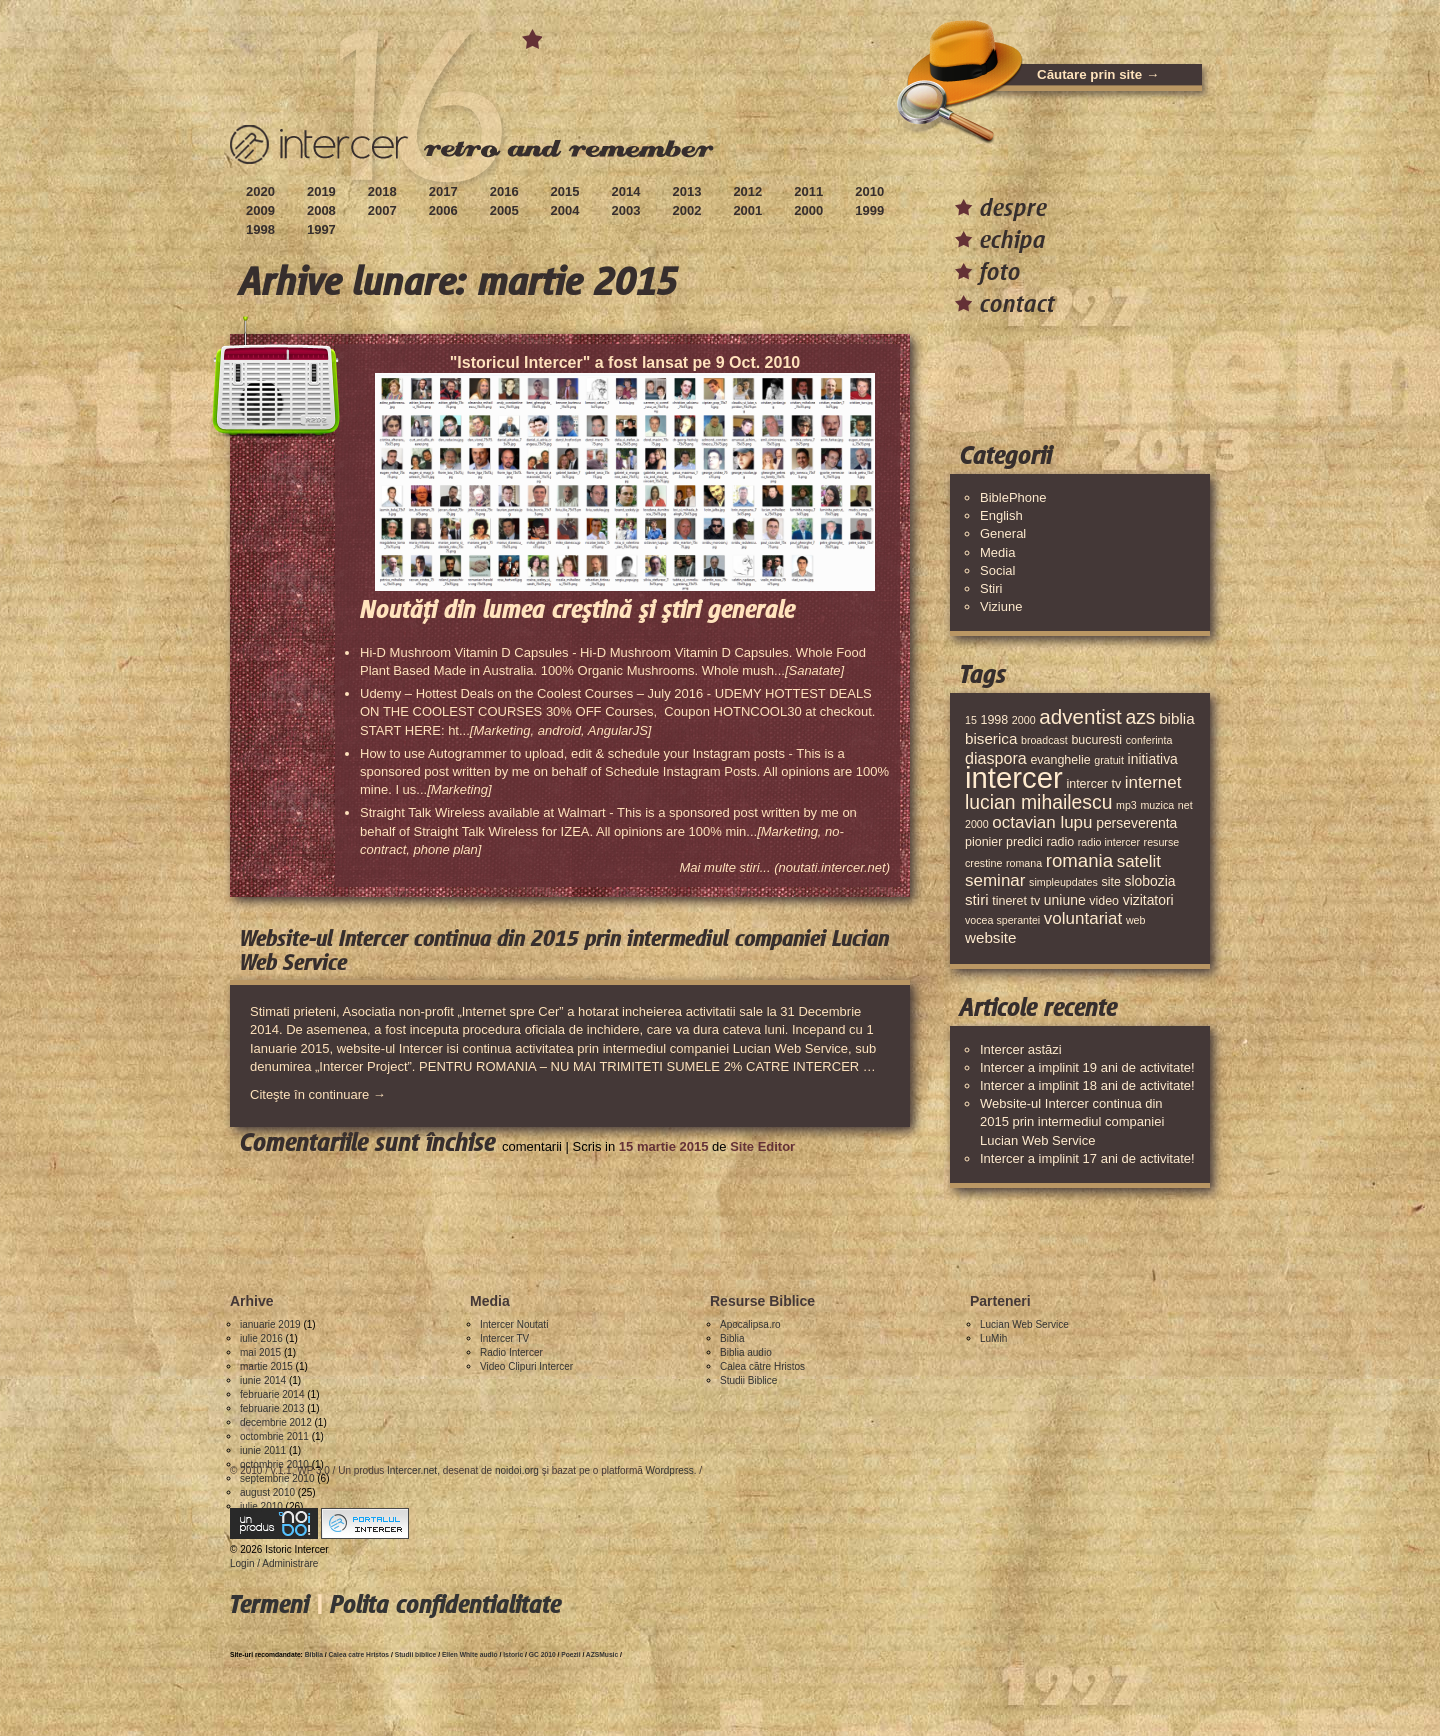  I want to click on Video Clipuri Intercer, so click(526, 1366).